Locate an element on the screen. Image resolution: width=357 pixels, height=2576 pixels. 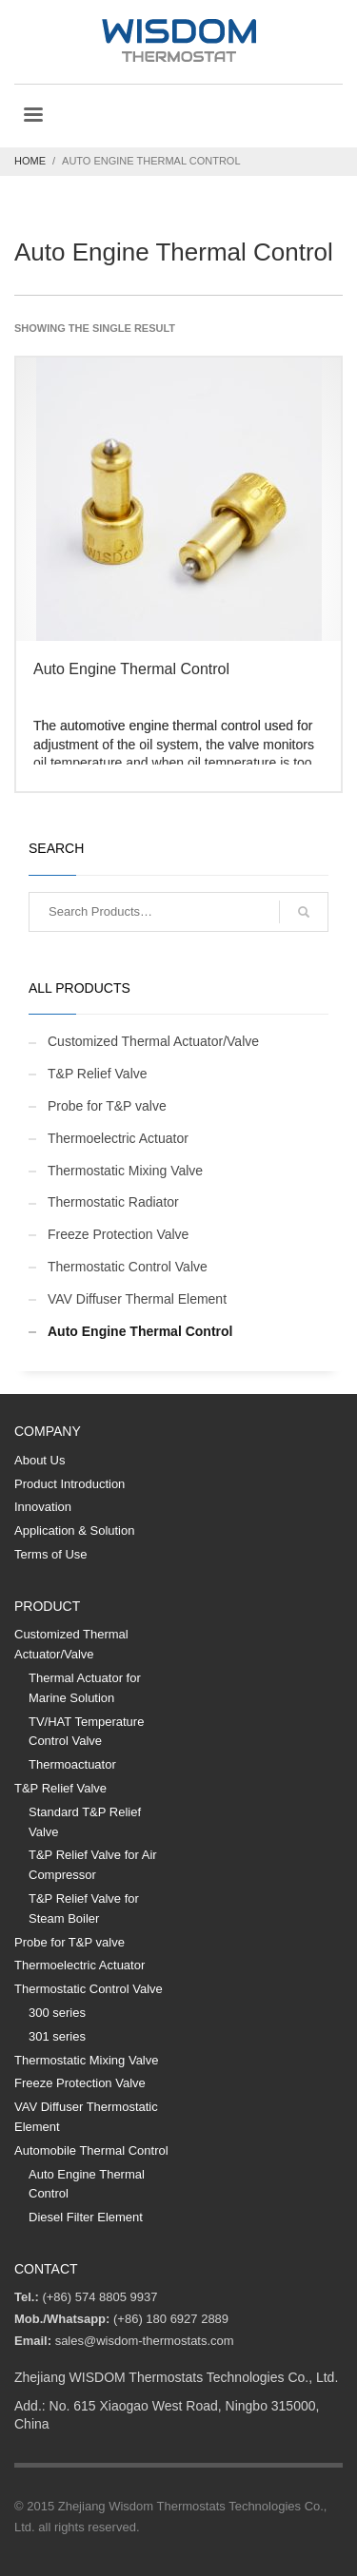
VAV Diffuser Thermal Element is located at coordinates (137, 1299).